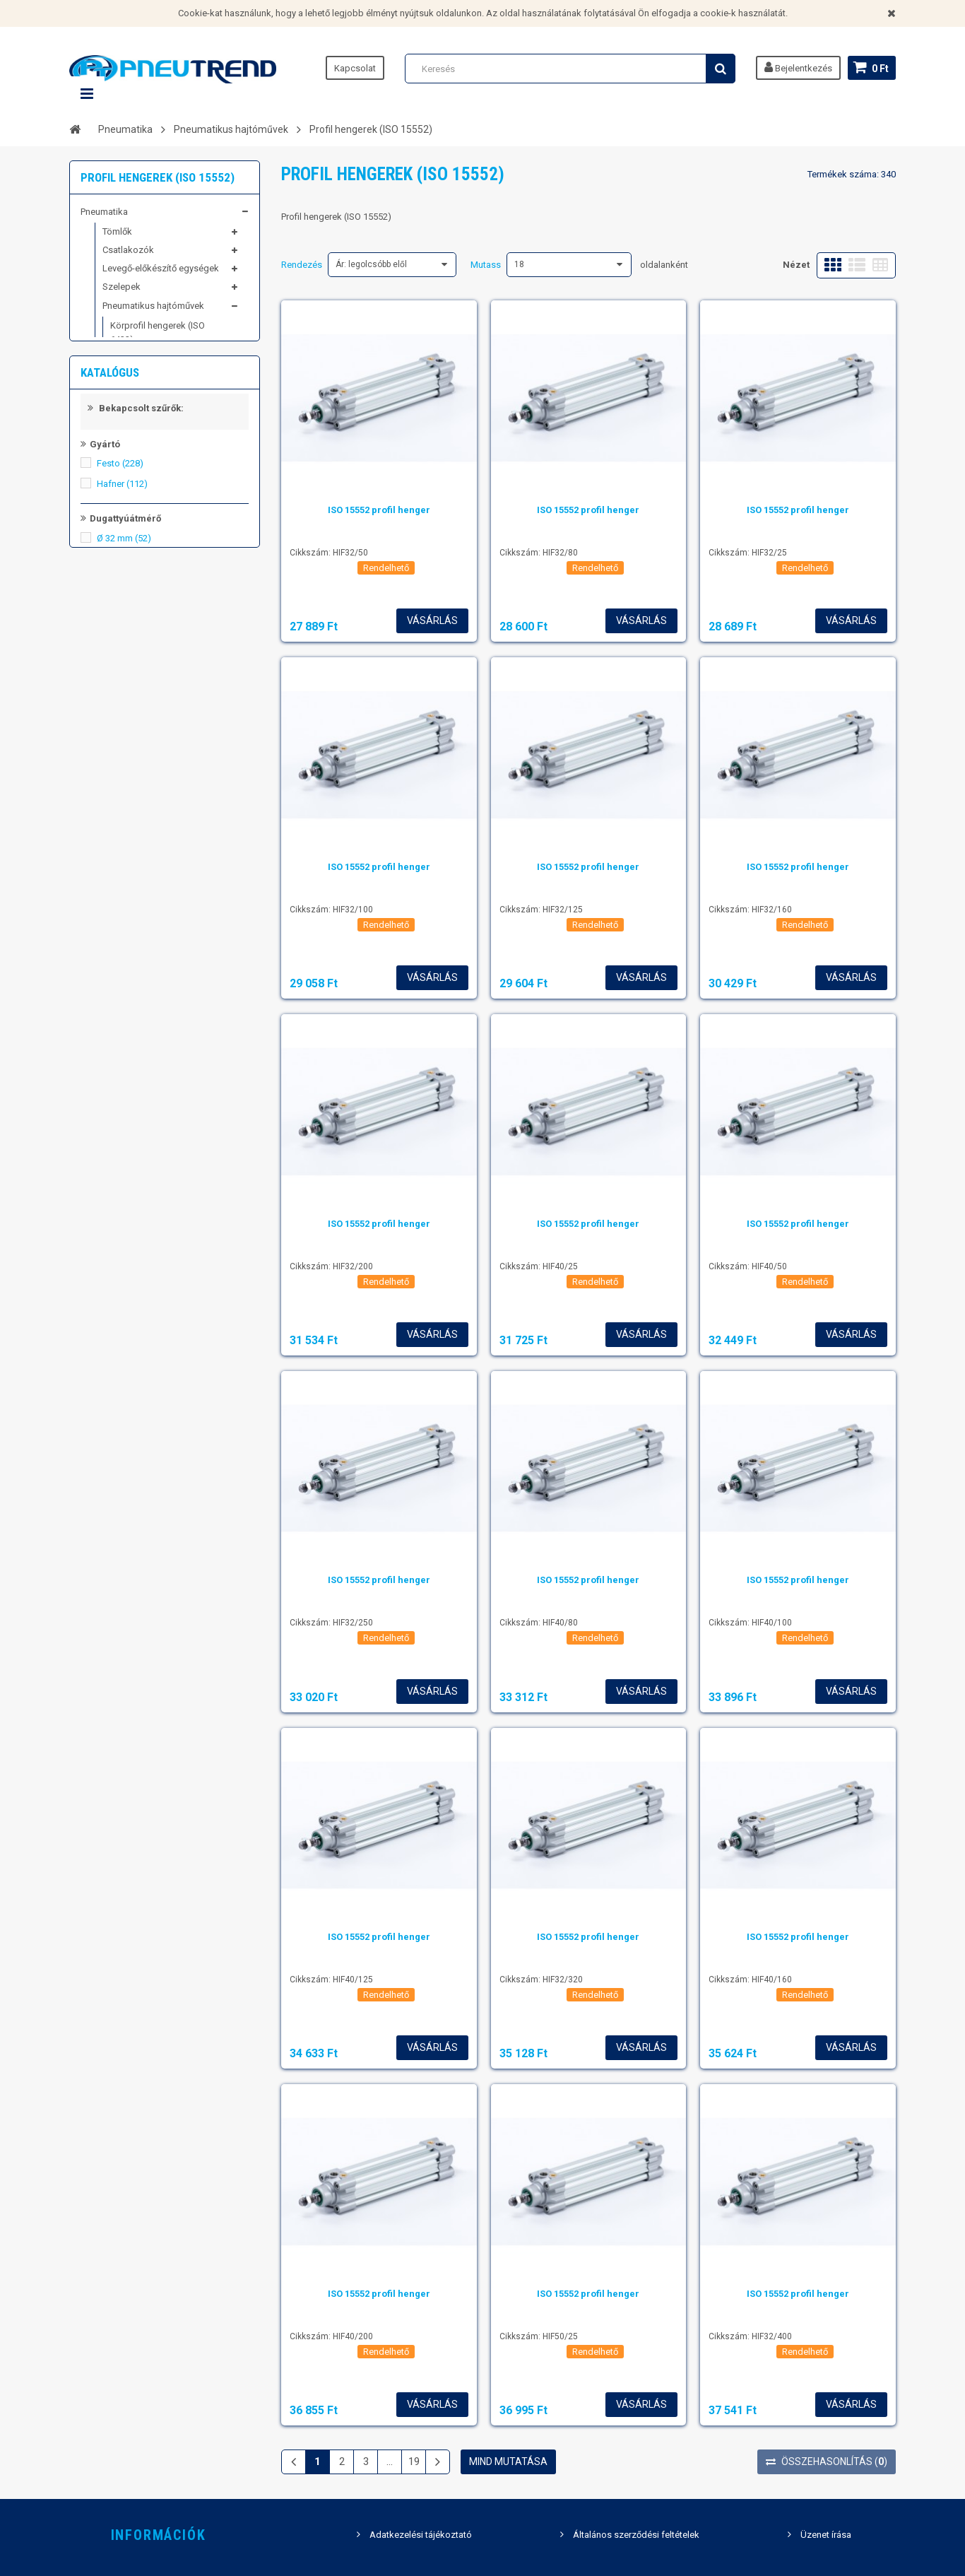 The image size is (965, 2576). Describe the element at coordinates (111, 539) in the screenshot. I see `Schwer fittings` at that location.